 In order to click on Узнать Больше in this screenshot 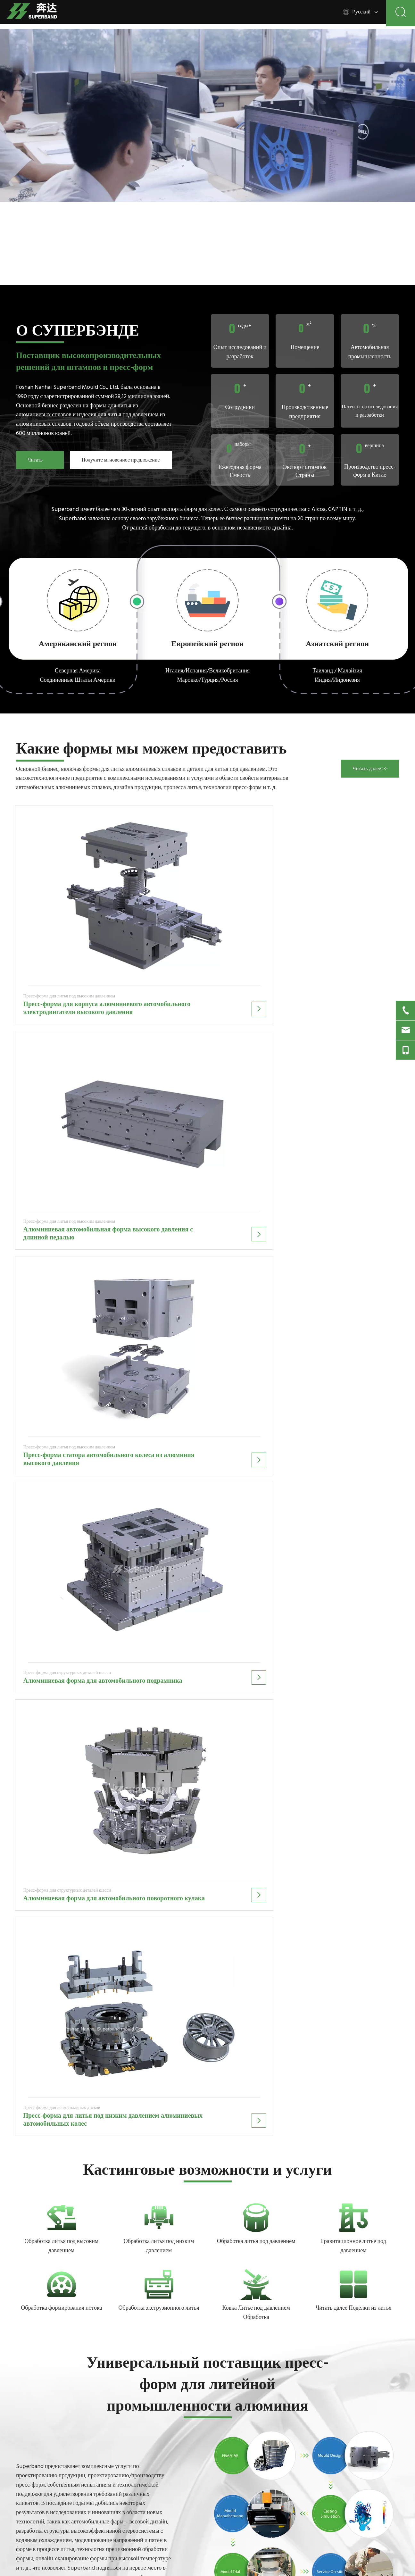, I will do `click(230, 1809)`.